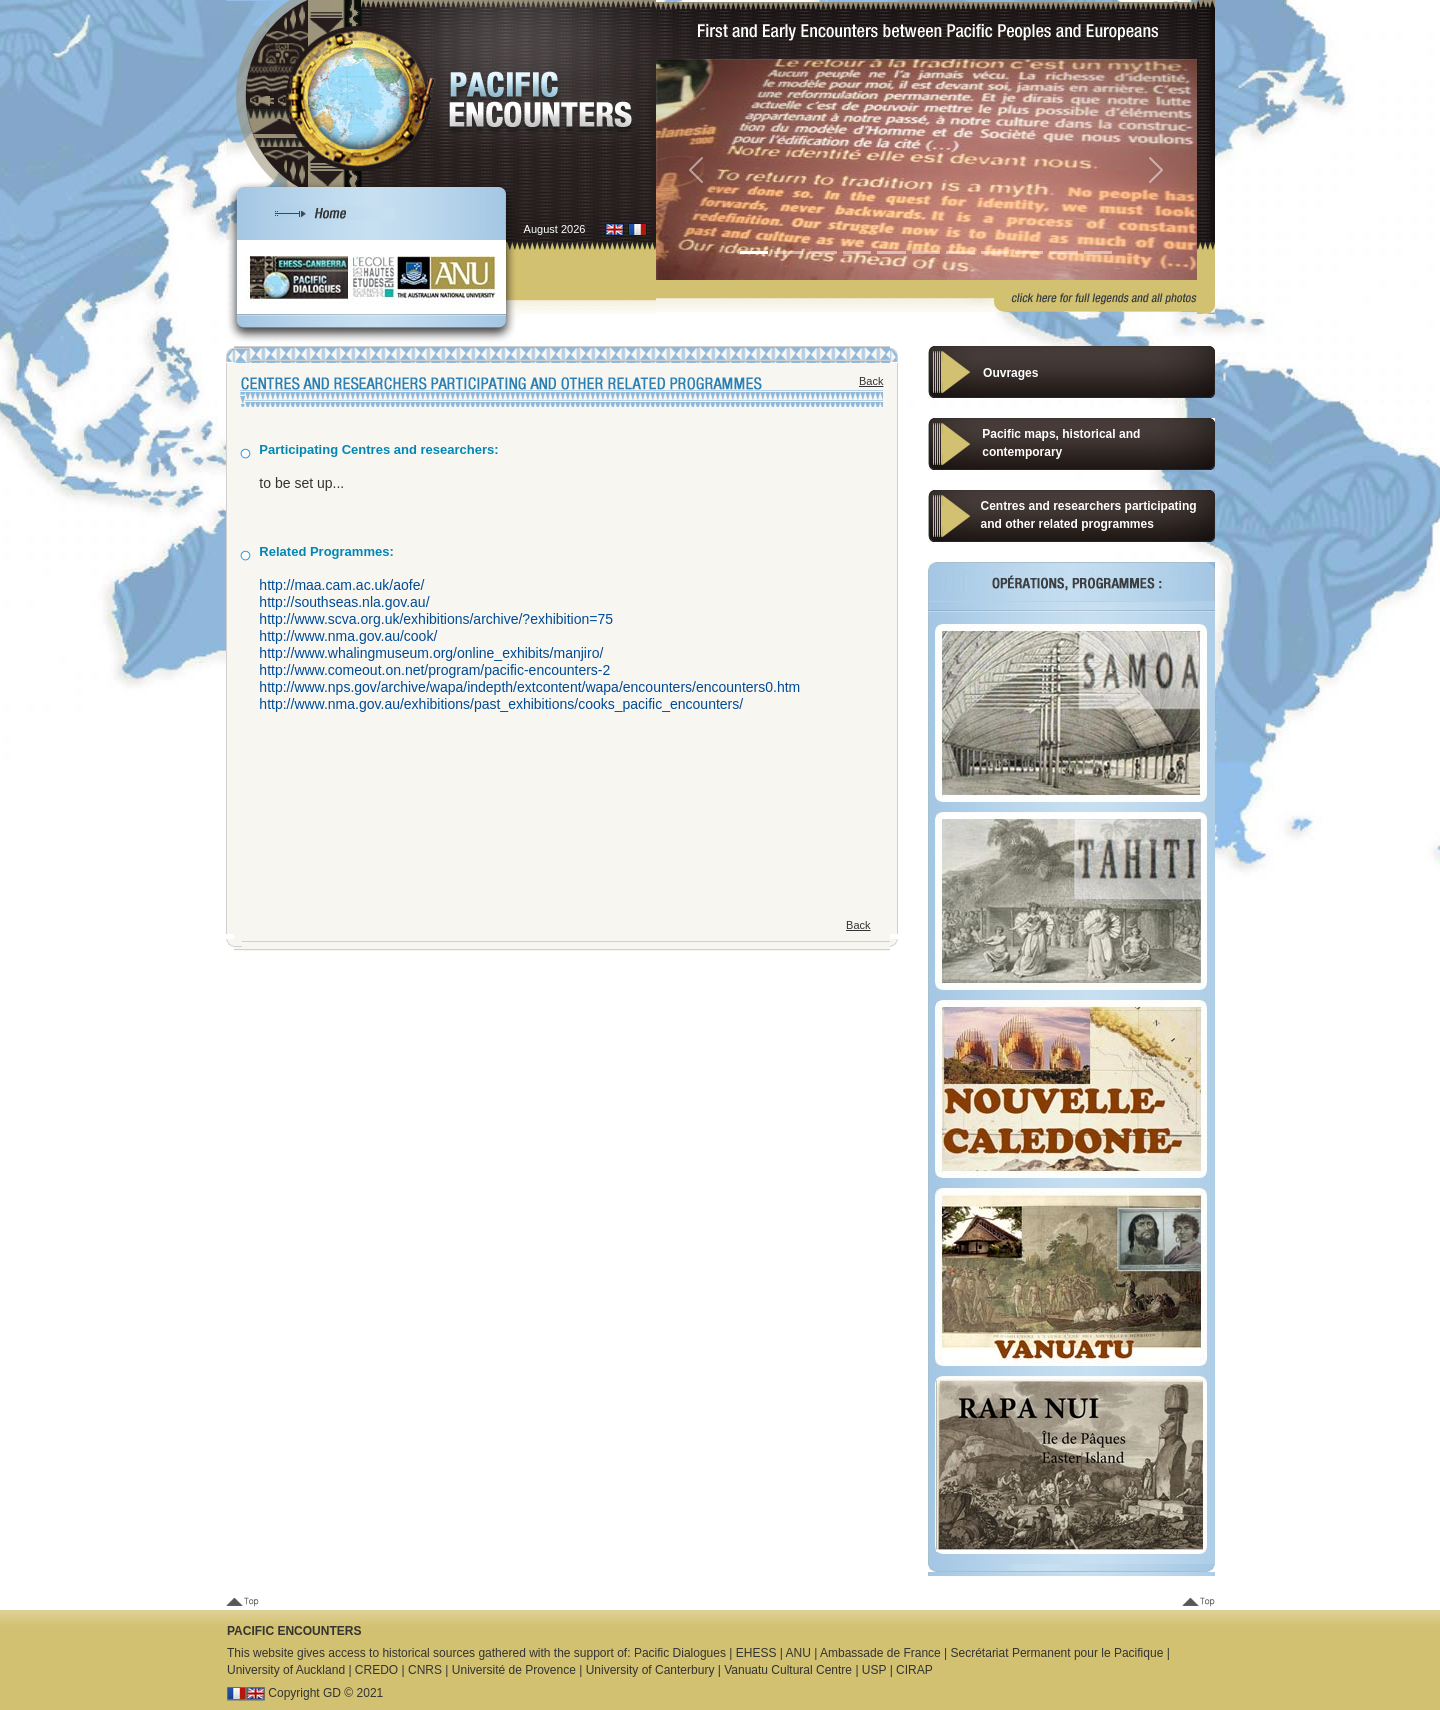 Image resolution: width=1440 pixels, height=1710 pixels. I want to click on http://www.whalingmuseum.org/online_exhibits/manjiro/, so click(431, 653).